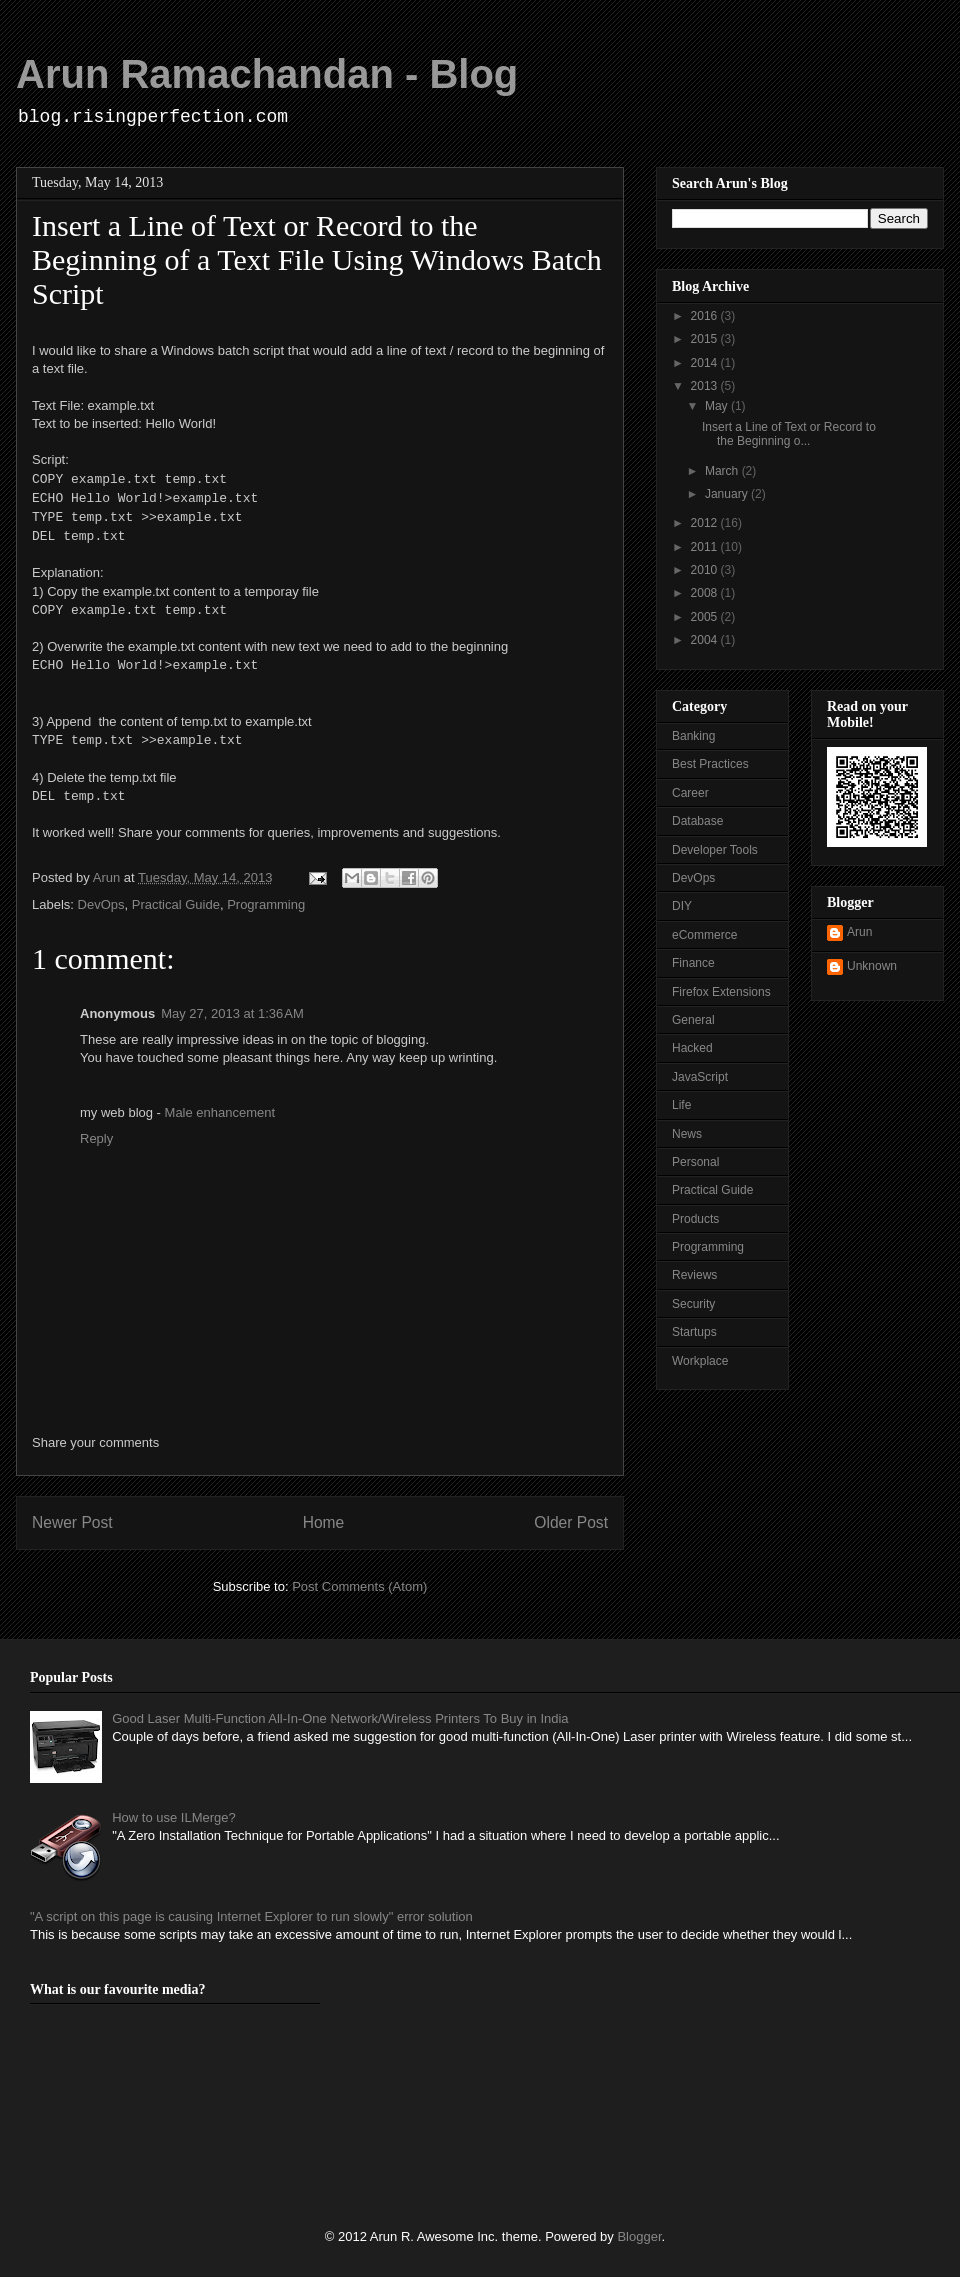  What do you see at coordinates (266, 904) in the screenshot?
I see `Programming` at bounding box center [266, 904].